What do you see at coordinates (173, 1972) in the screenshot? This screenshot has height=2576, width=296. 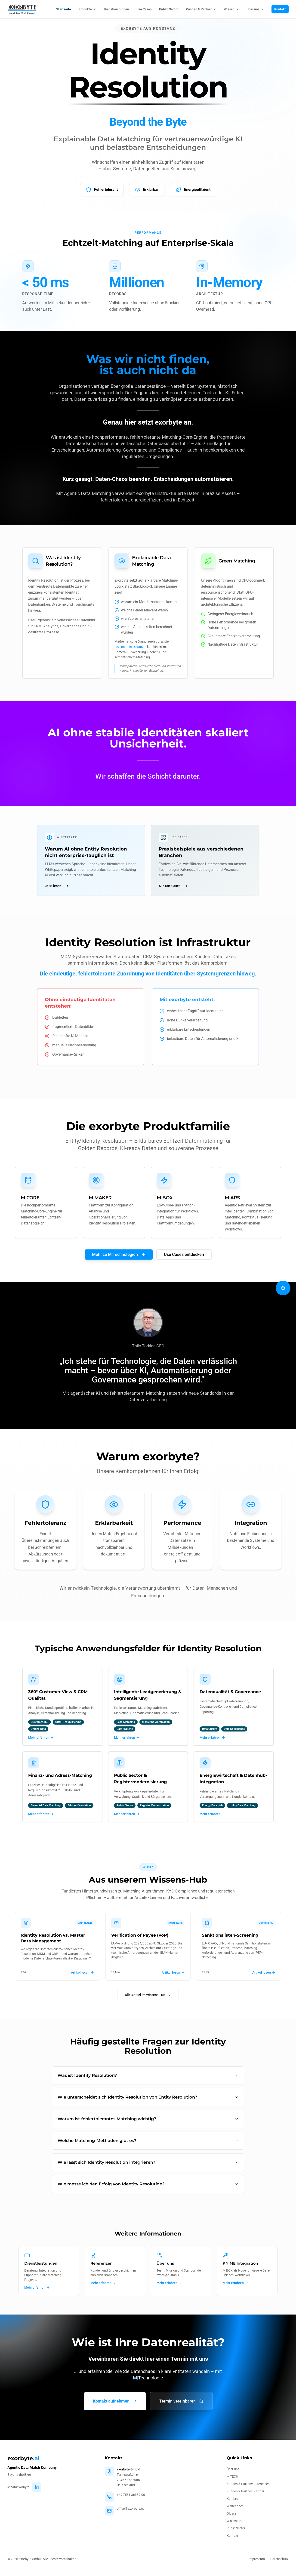 I see `Artikel lesen [Verification of Payee (VoP) – Artikel lesen]` at bounding box center [173, 1972].